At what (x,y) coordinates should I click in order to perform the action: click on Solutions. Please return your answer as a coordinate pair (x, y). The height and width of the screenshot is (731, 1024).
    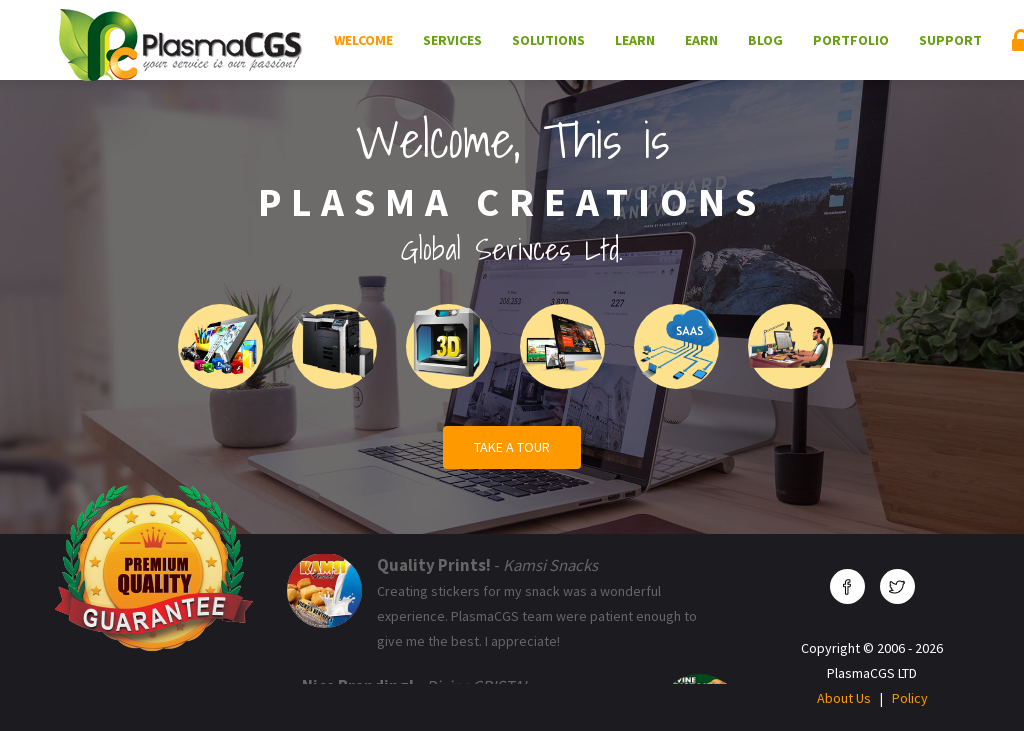
    Looking at the image, I should click on (548, 40).